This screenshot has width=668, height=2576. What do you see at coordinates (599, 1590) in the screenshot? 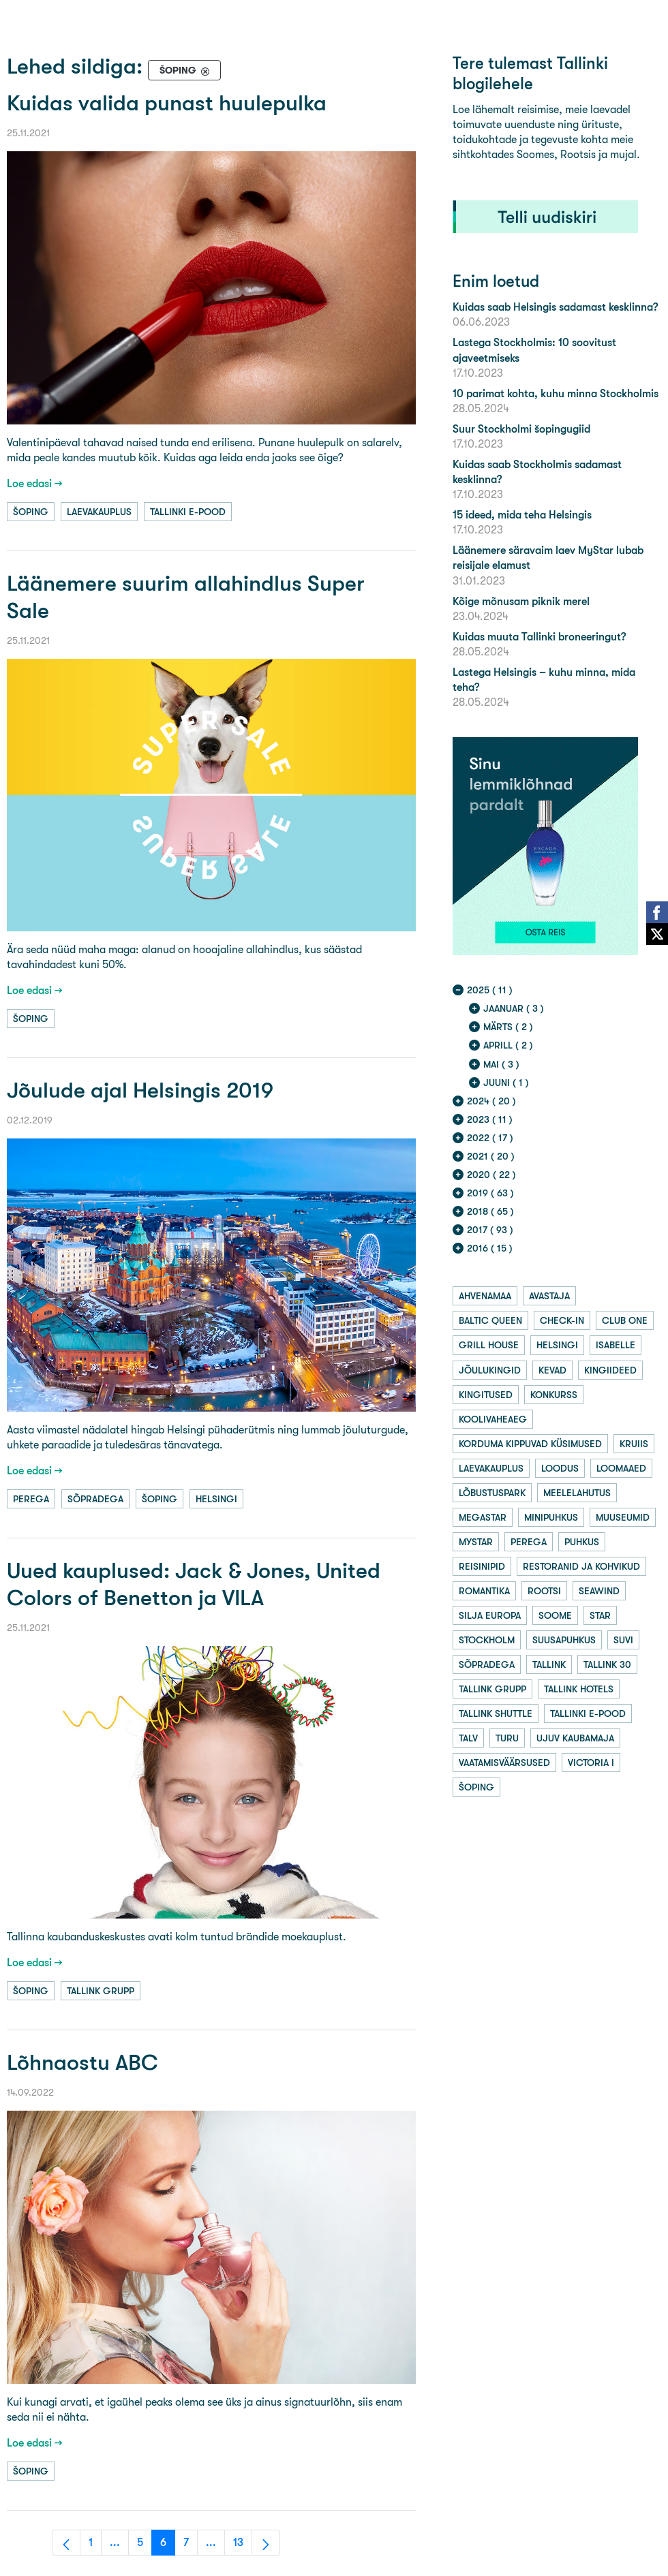
I see `seawind` at bounding box center [599, 1590].